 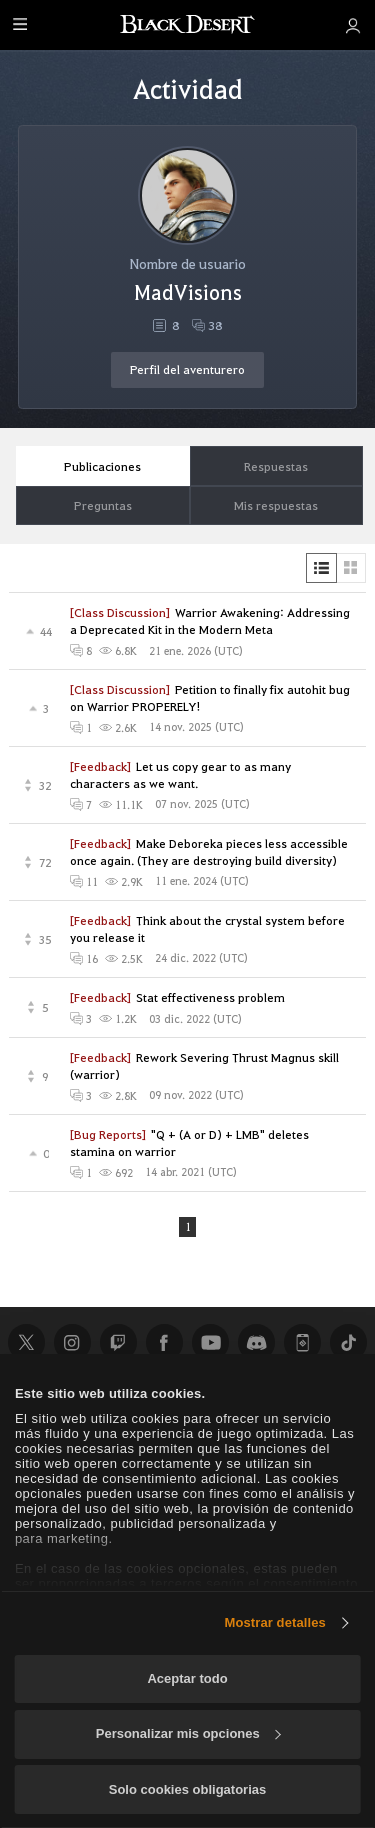 I want to click on Mostrar detalles, so click(x=275, y=1622).